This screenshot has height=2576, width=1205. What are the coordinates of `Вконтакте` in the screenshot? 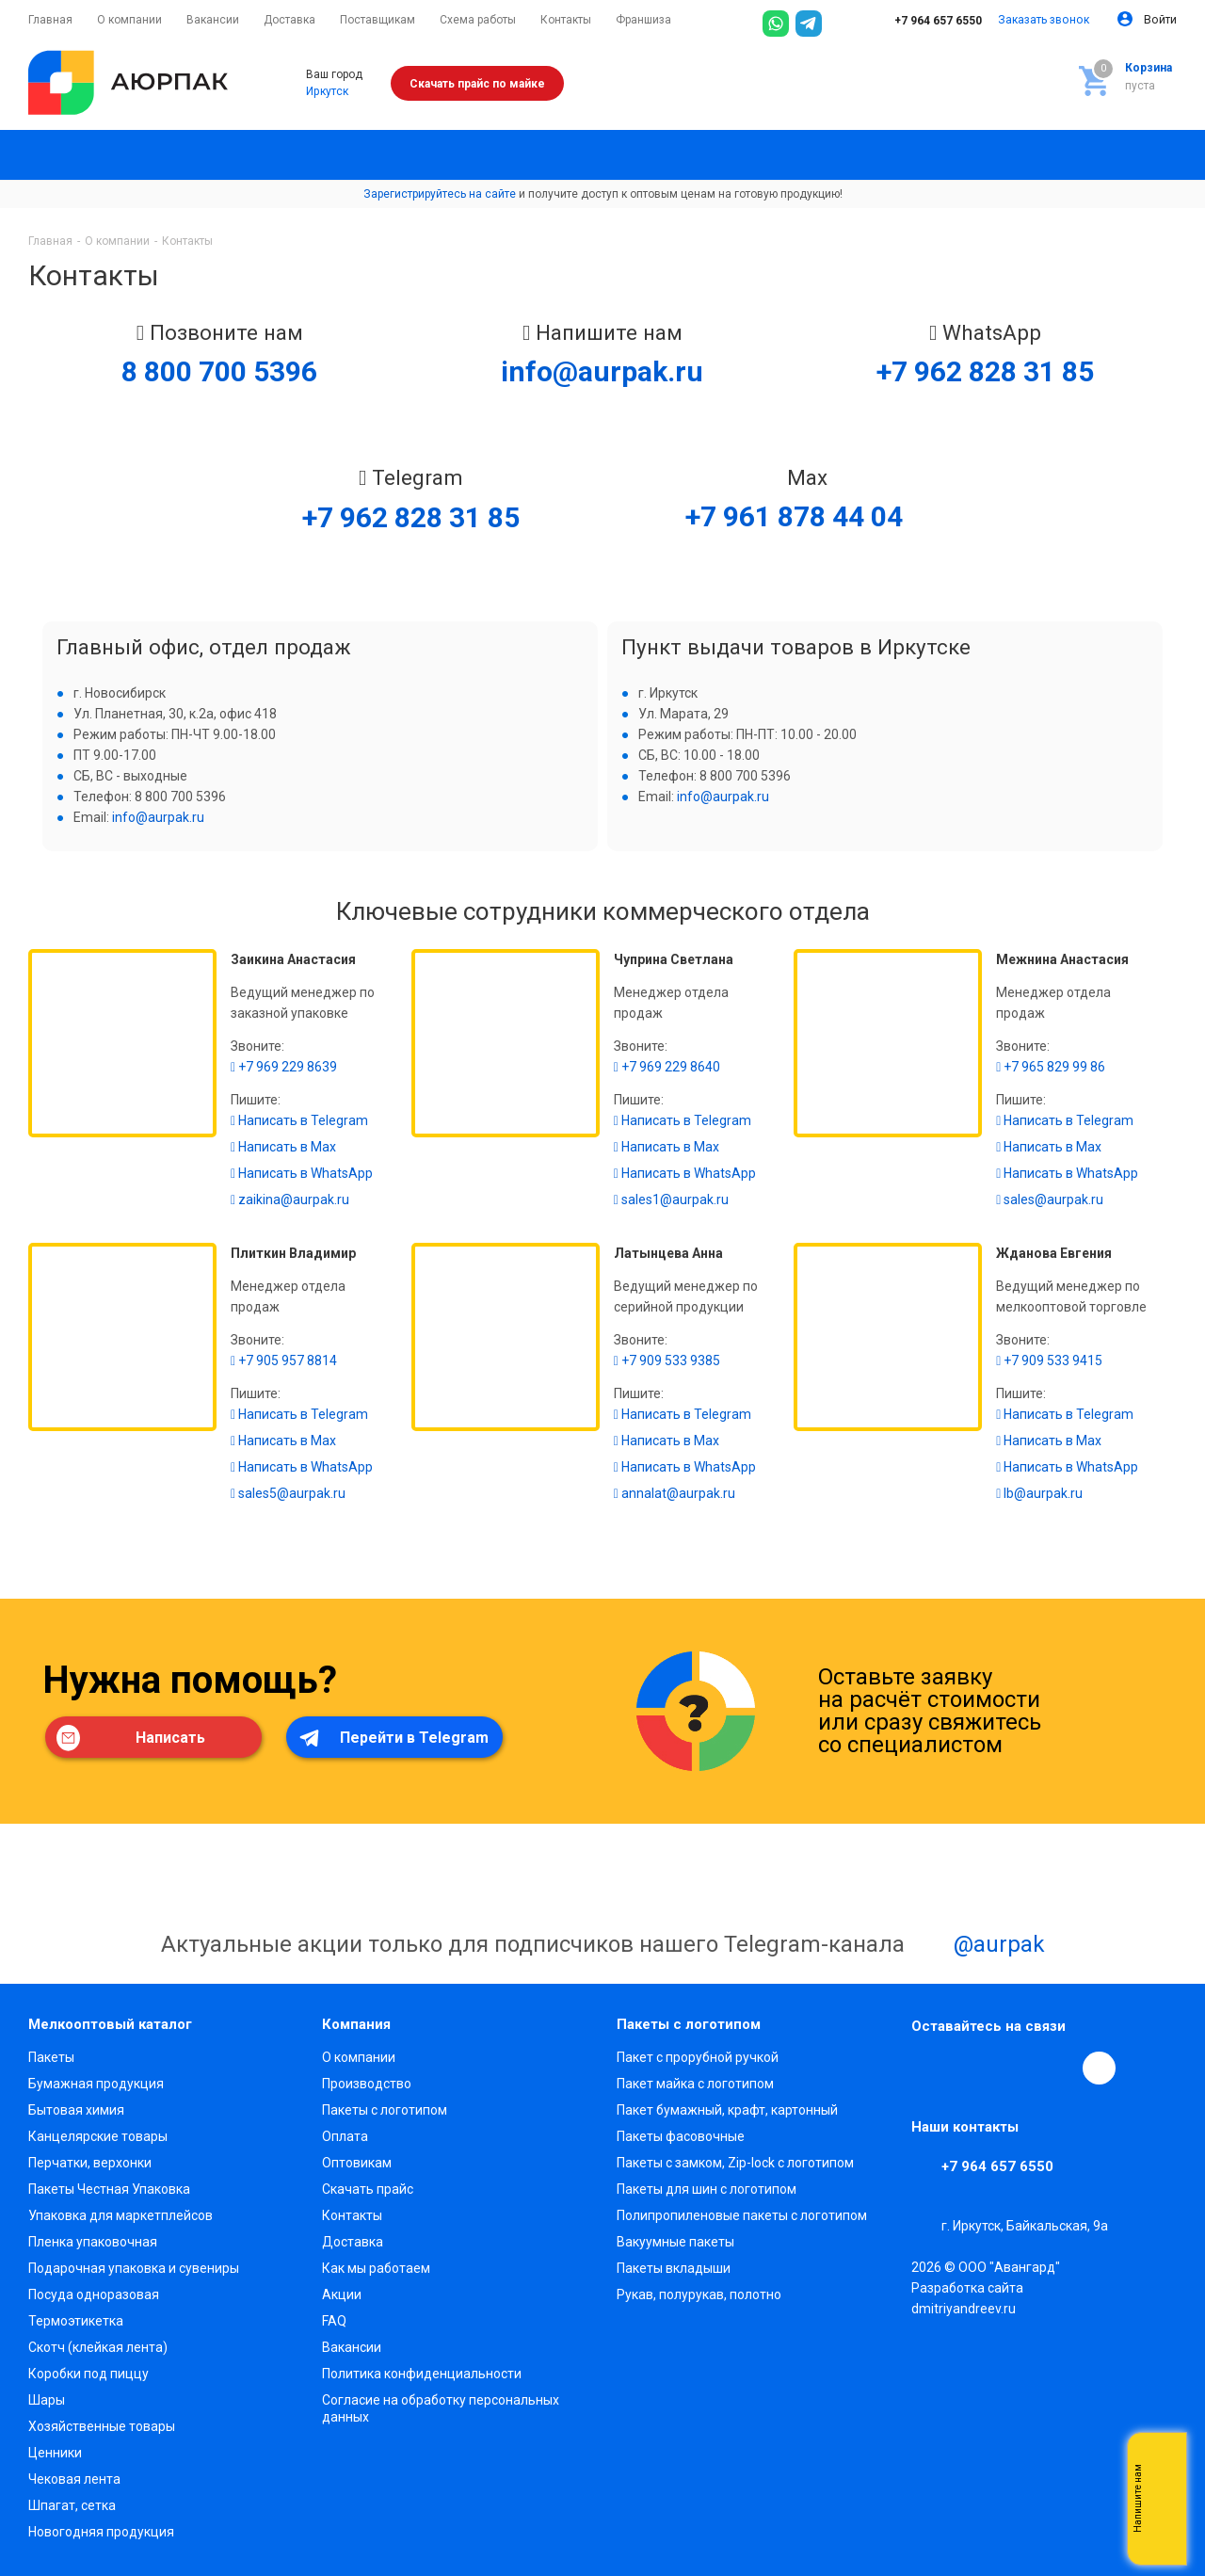 It's located at (928, 2068).